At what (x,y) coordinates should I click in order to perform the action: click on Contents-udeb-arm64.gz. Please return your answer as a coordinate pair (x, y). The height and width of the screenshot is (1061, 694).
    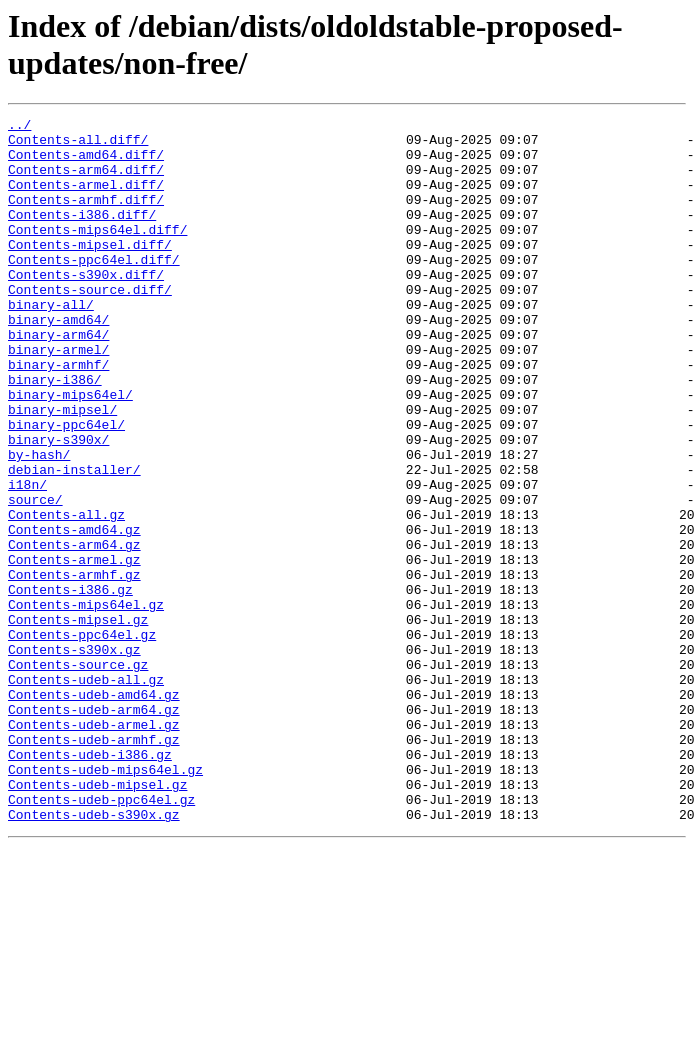
    Looking at the image, I should click on (94, 829).